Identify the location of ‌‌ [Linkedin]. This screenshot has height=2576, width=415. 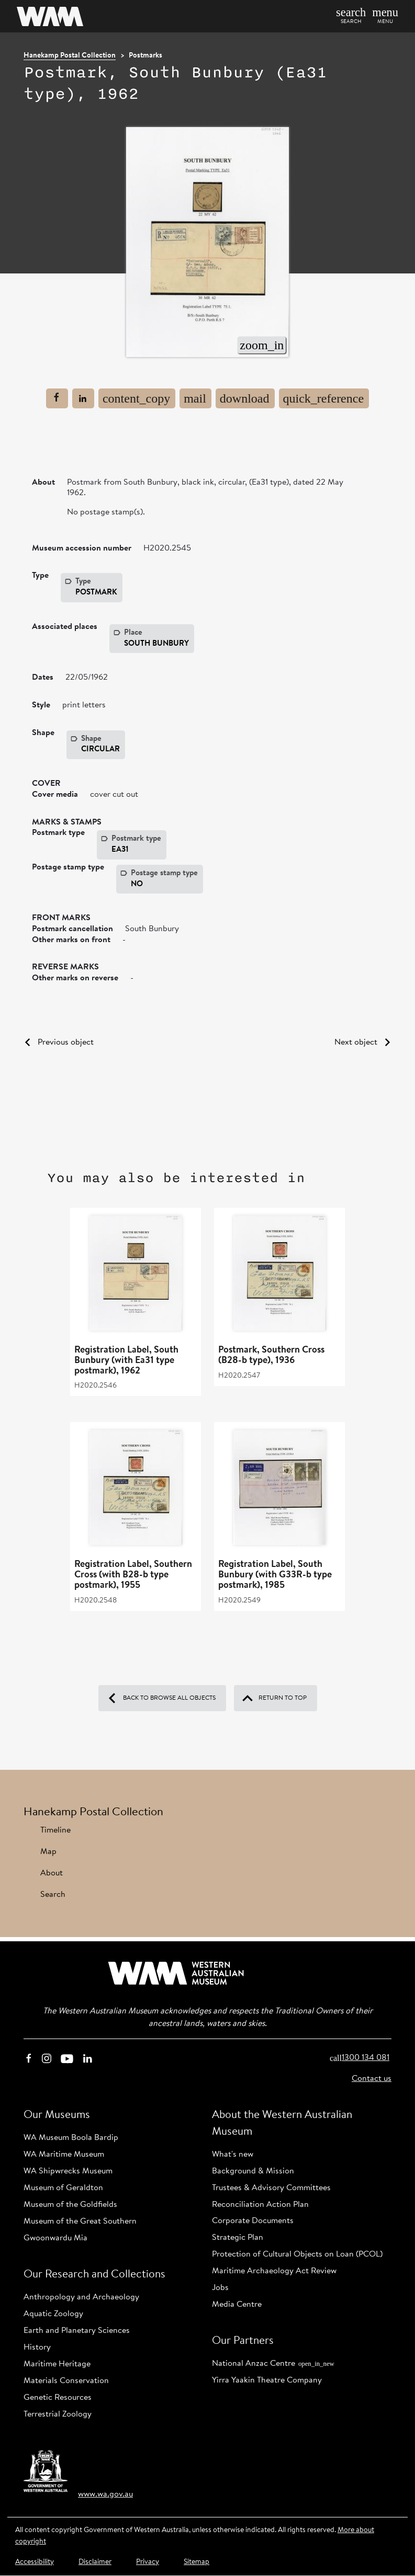
(87, 2058).